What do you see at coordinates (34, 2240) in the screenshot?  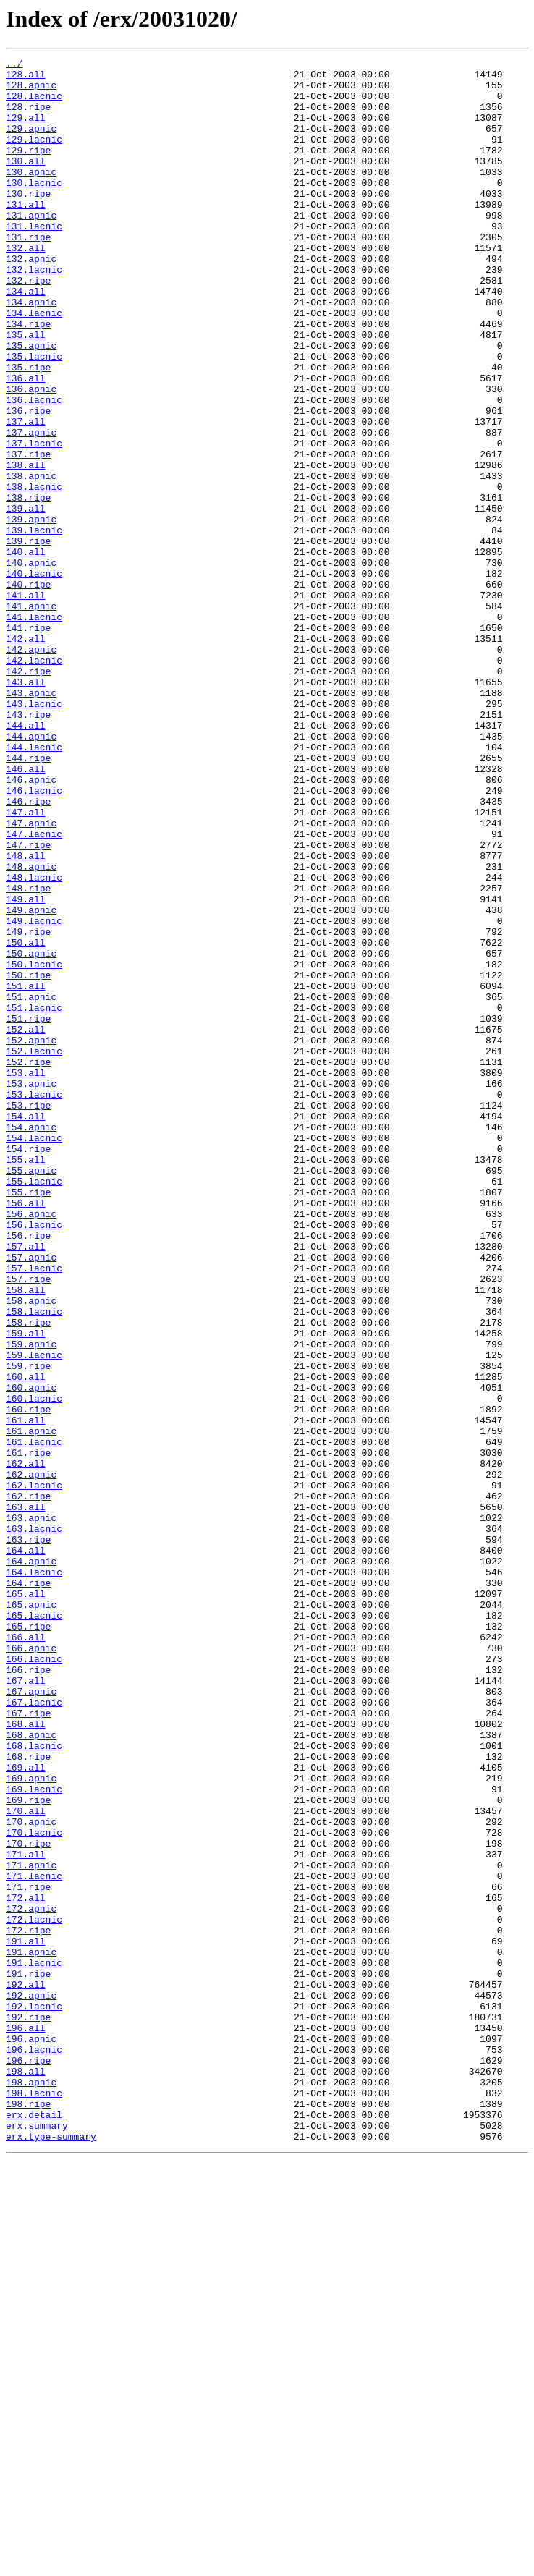 I see `171.lacnic` at bounding box center [34, 2240].